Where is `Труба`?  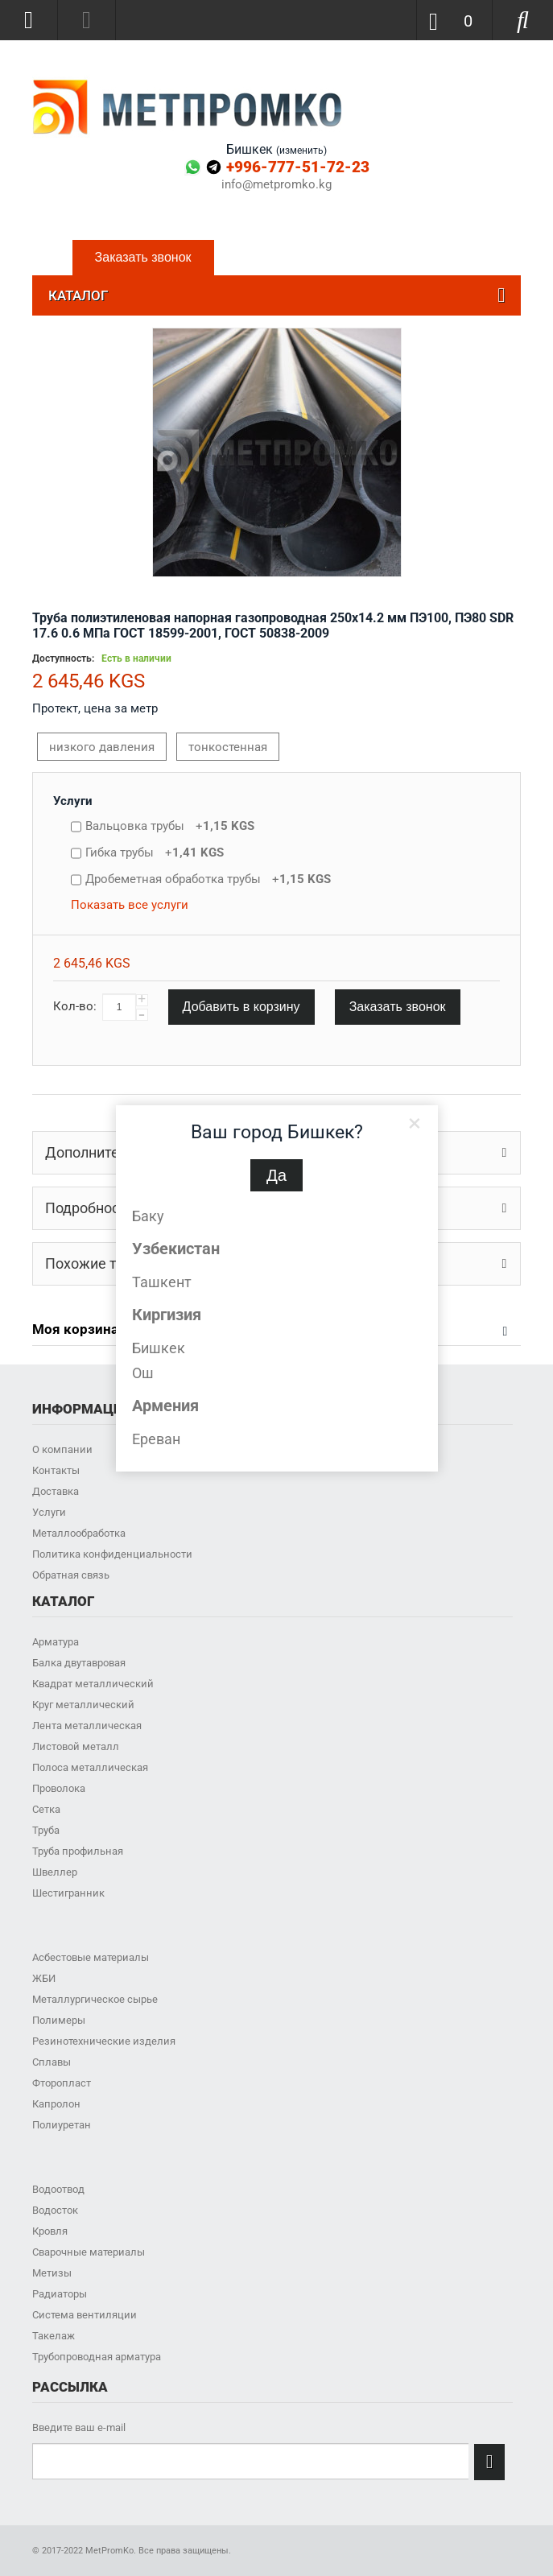 Труба is located at coordinates (46, 1830).